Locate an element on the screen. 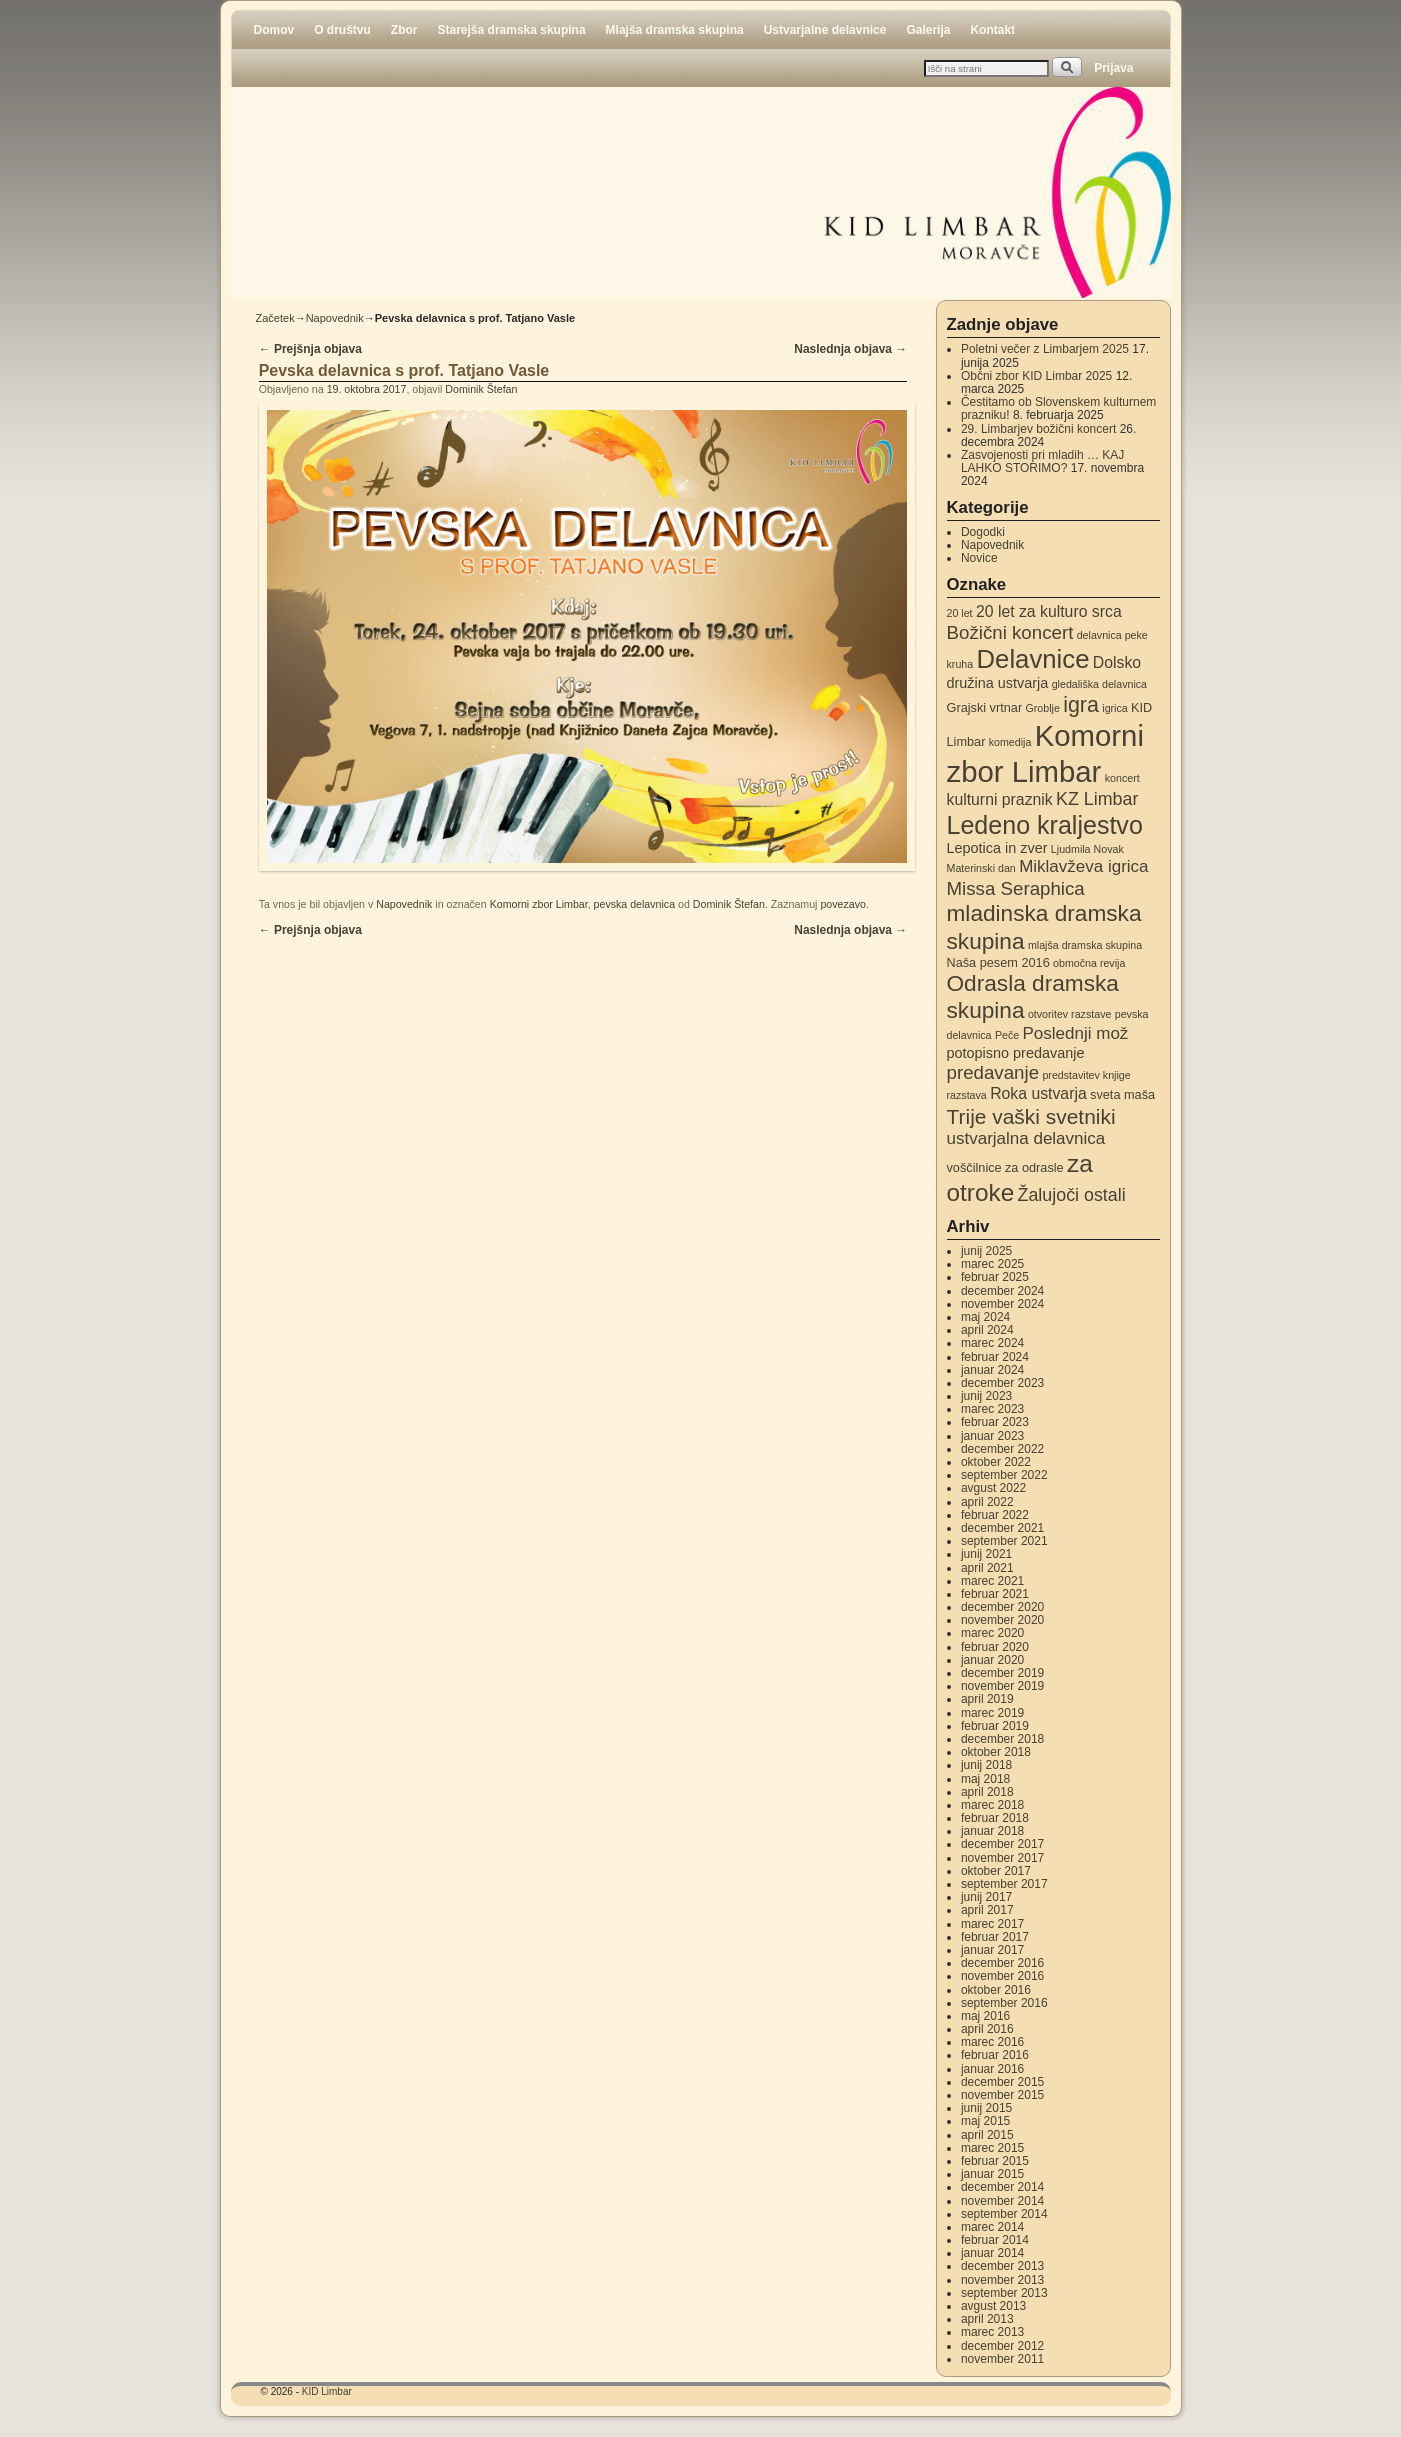 This screenshot has height=2437, width=1401. marec 2016 is located at coordinates (992, 2042).